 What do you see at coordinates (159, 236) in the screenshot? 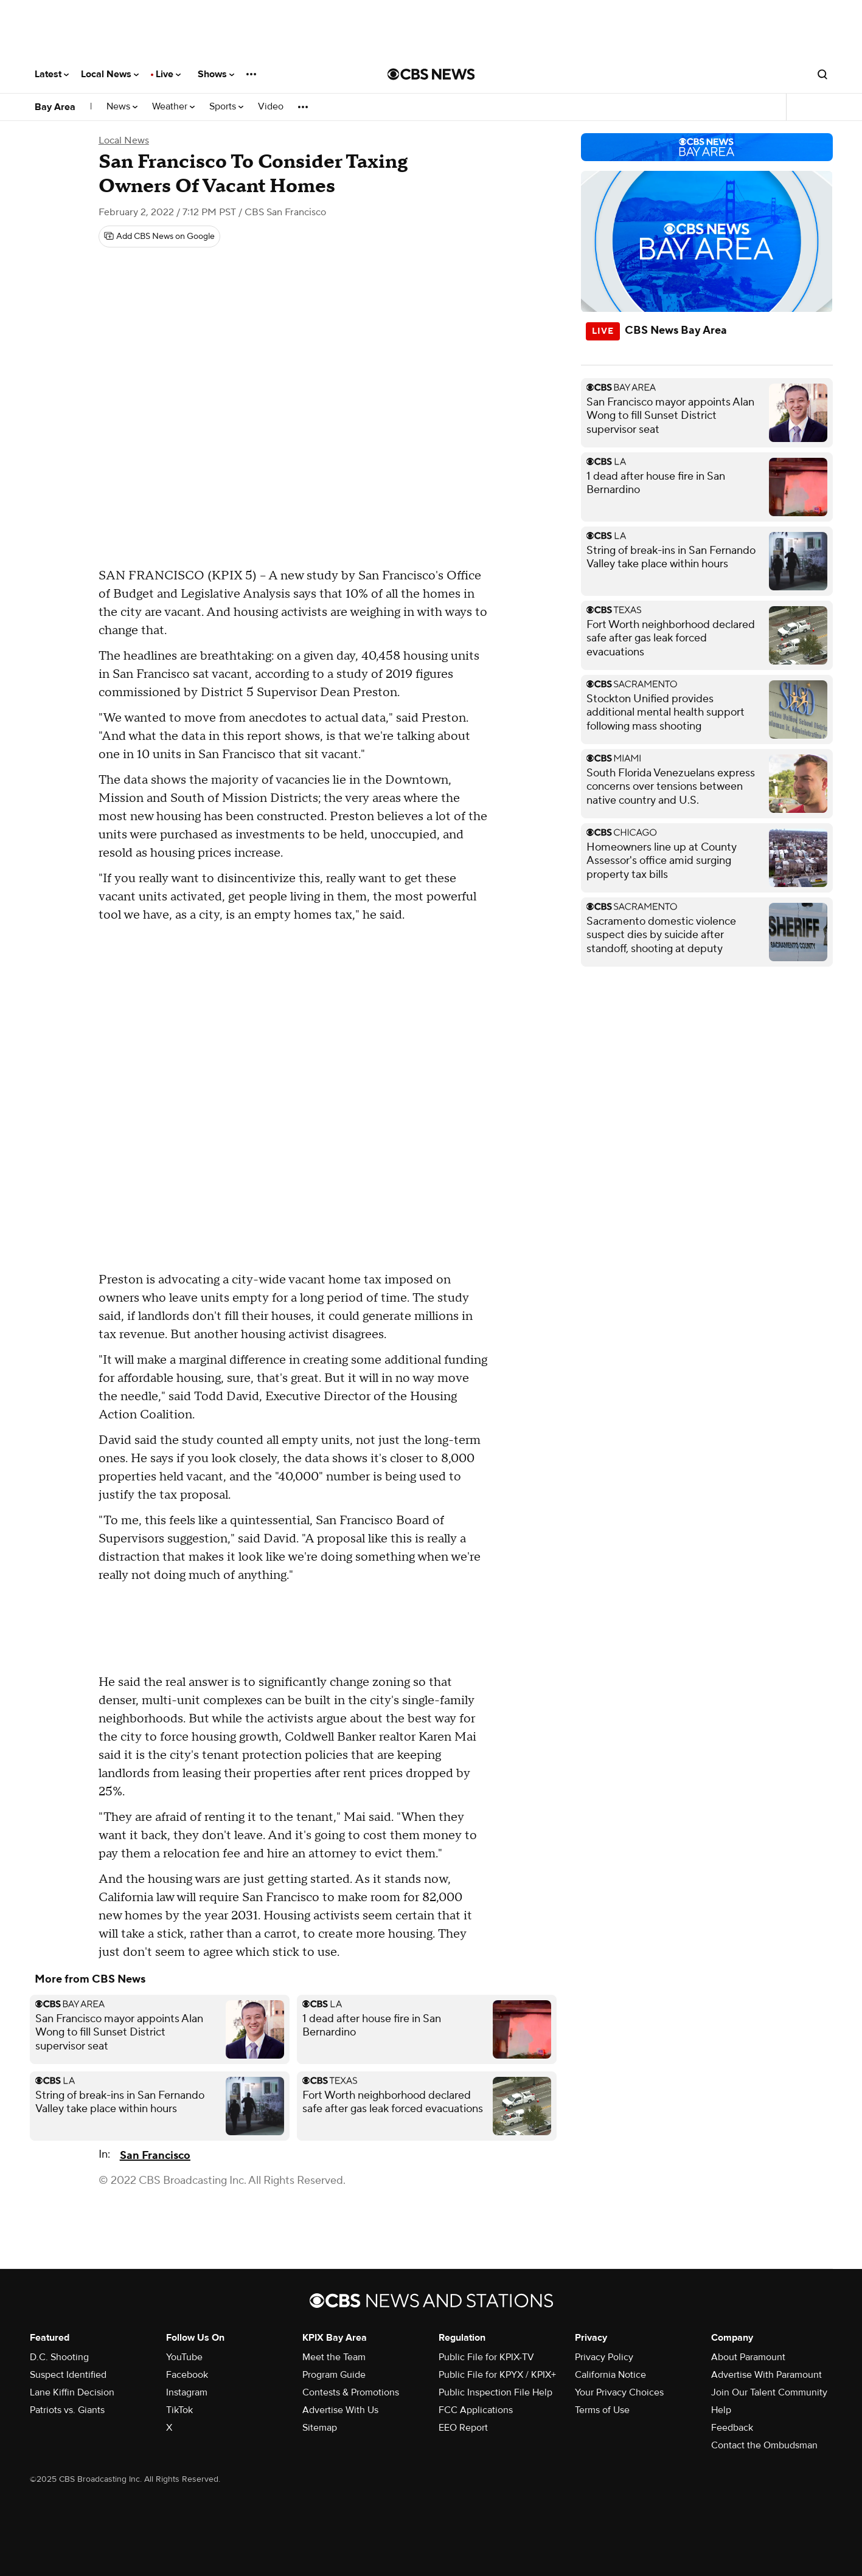
I see `[Add CBS News on Google]` at bounding box center [159, 236].